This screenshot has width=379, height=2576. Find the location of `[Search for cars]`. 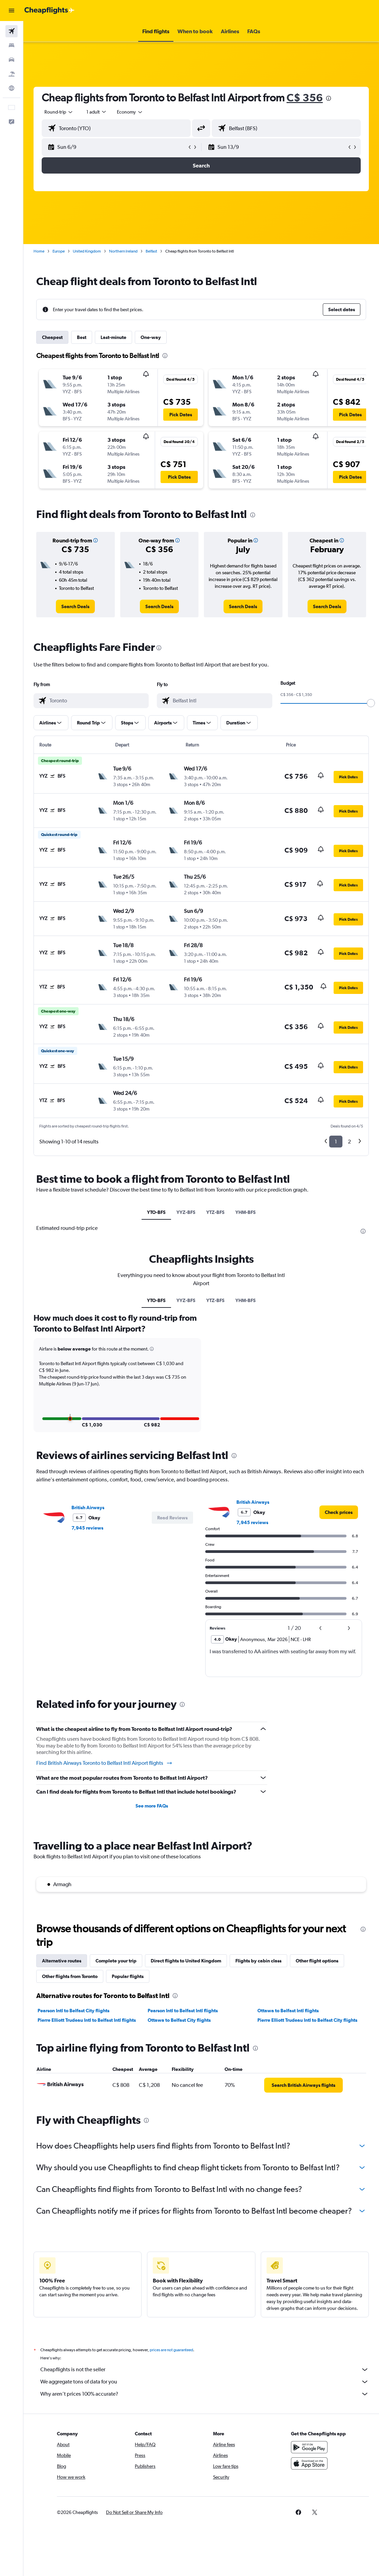

[Search for cars] is located at coordinates (11, 59).